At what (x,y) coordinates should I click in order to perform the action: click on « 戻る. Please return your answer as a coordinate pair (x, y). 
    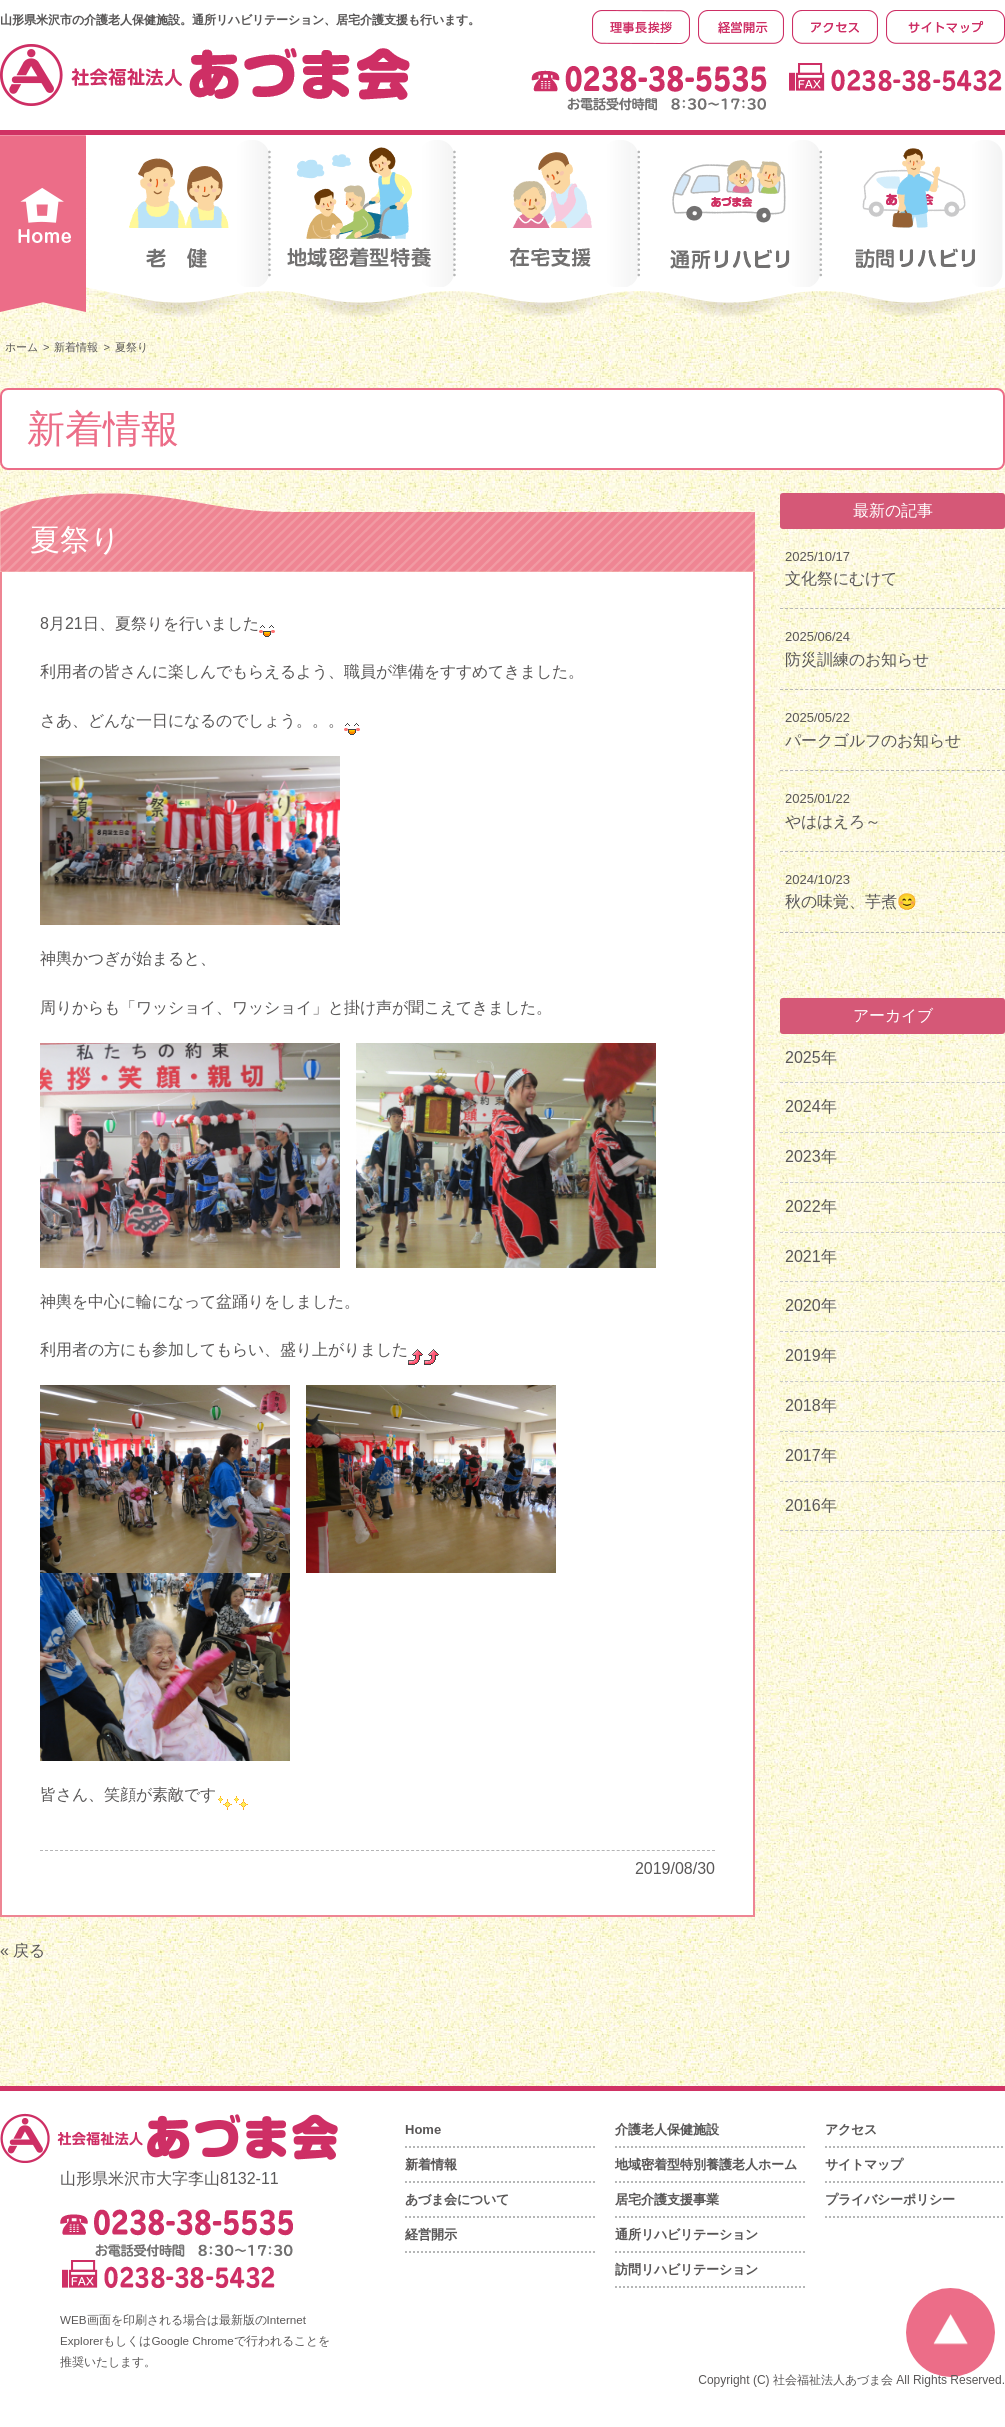
    Looking at the image, I should click on (22, 1950).